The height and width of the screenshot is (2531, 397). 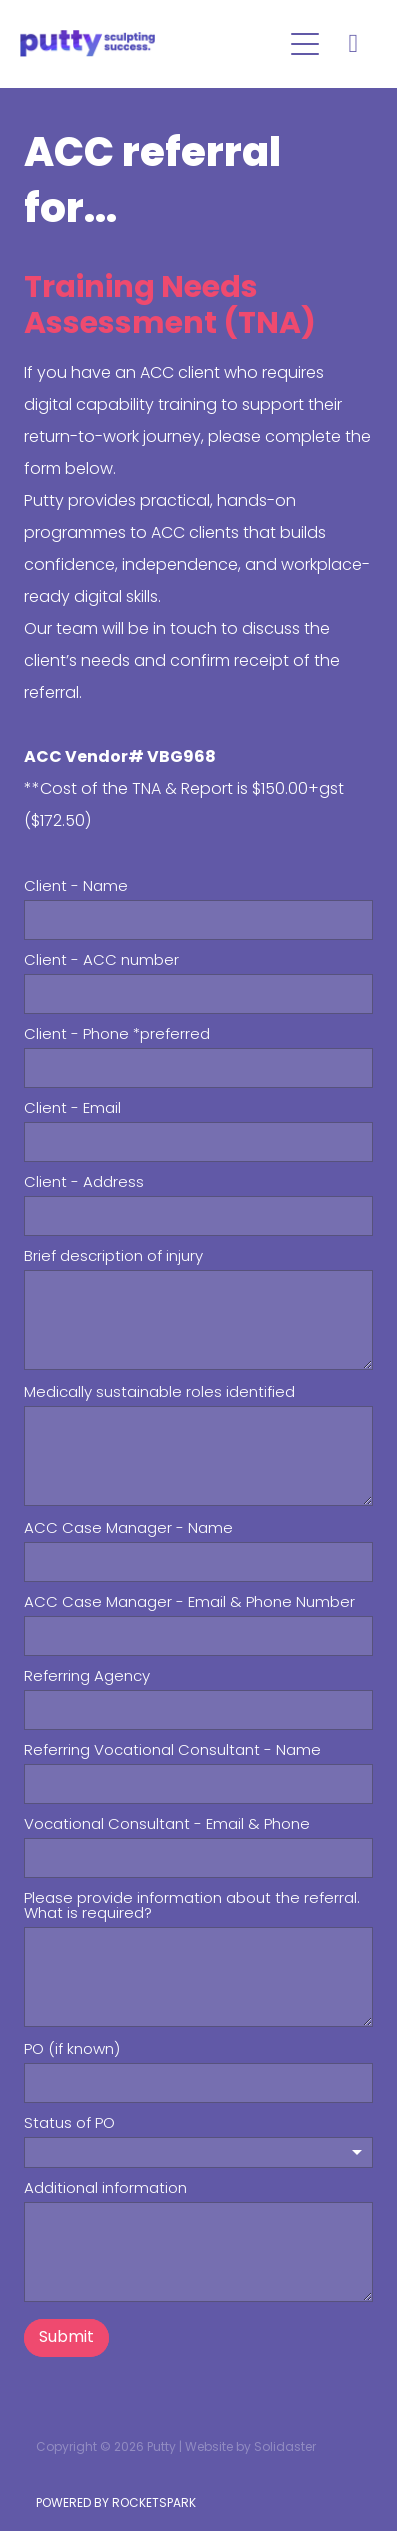 What do you see at coordinates (192, 1907) in the screenshot?
I see `Please provide information about the referral. What is required?` at bounding box center [192, 1907].